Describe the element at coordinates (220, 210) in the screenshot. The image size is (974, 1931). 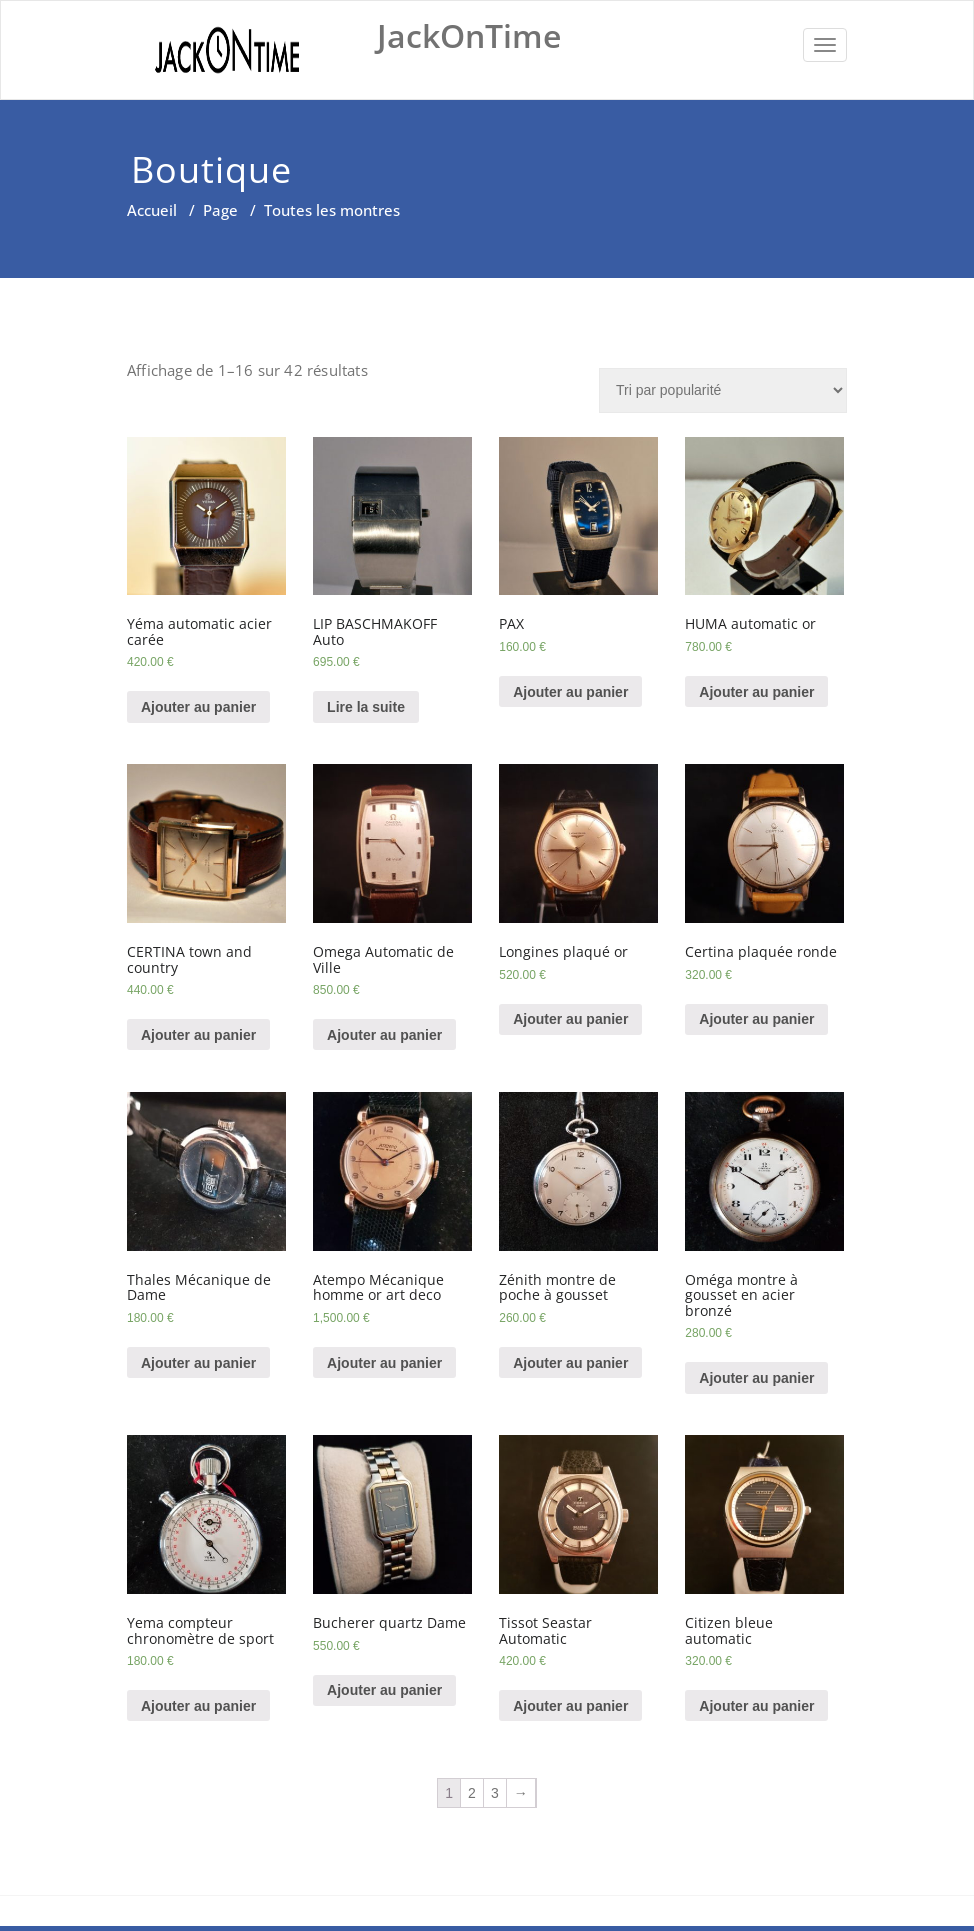
I see `Page` at that location.